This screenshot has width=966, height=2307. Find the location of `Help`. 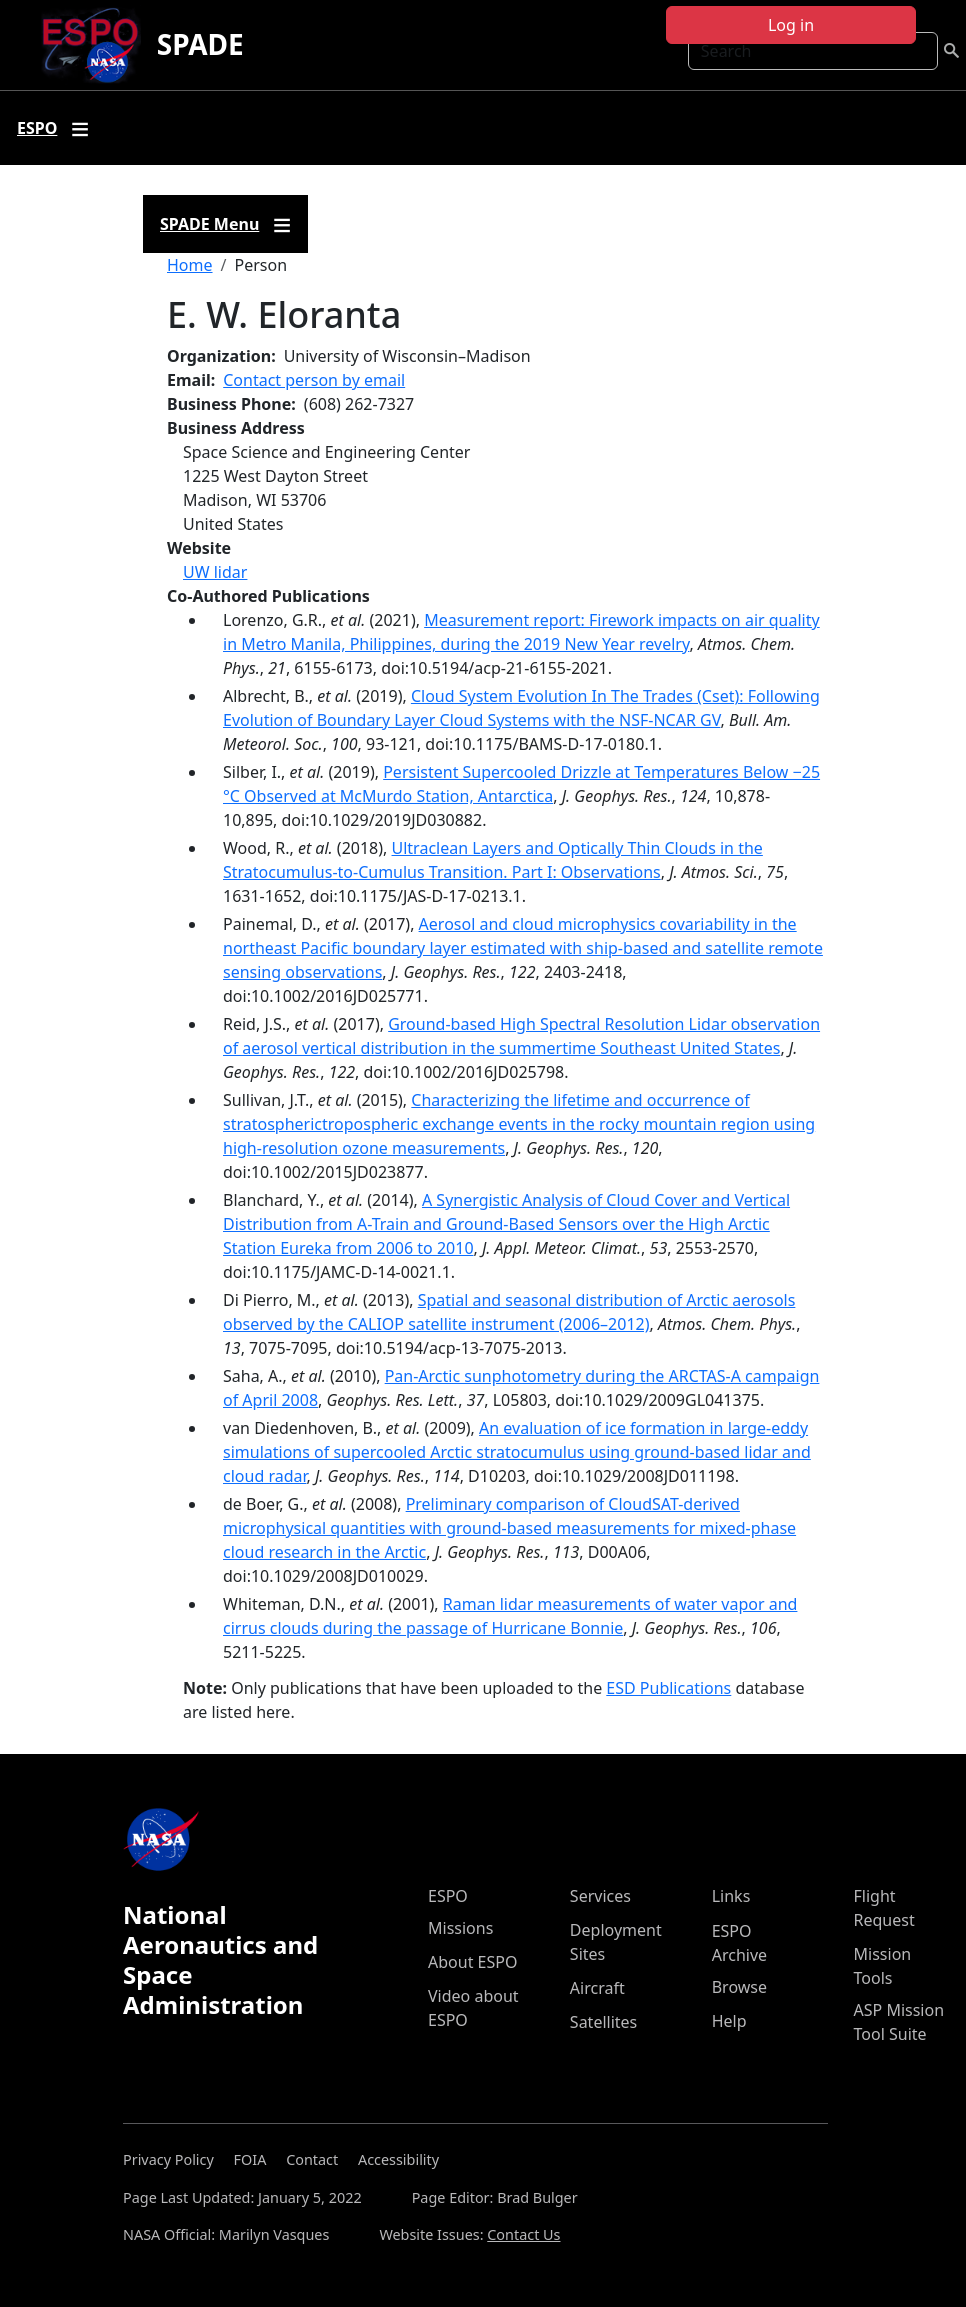

Help is located at coordinates (729, 2021).